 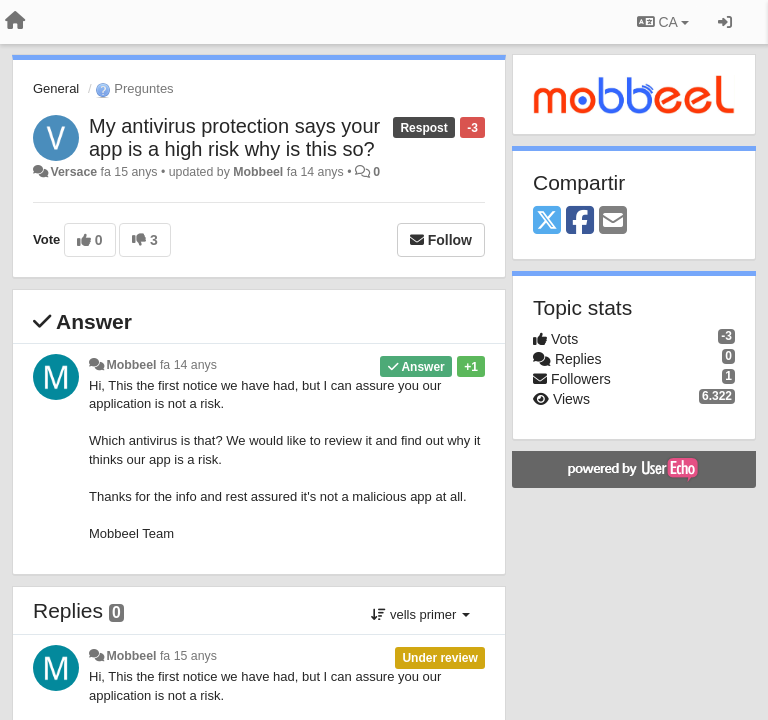 I want to click on vells primer [button], so click(x=420, y=614).